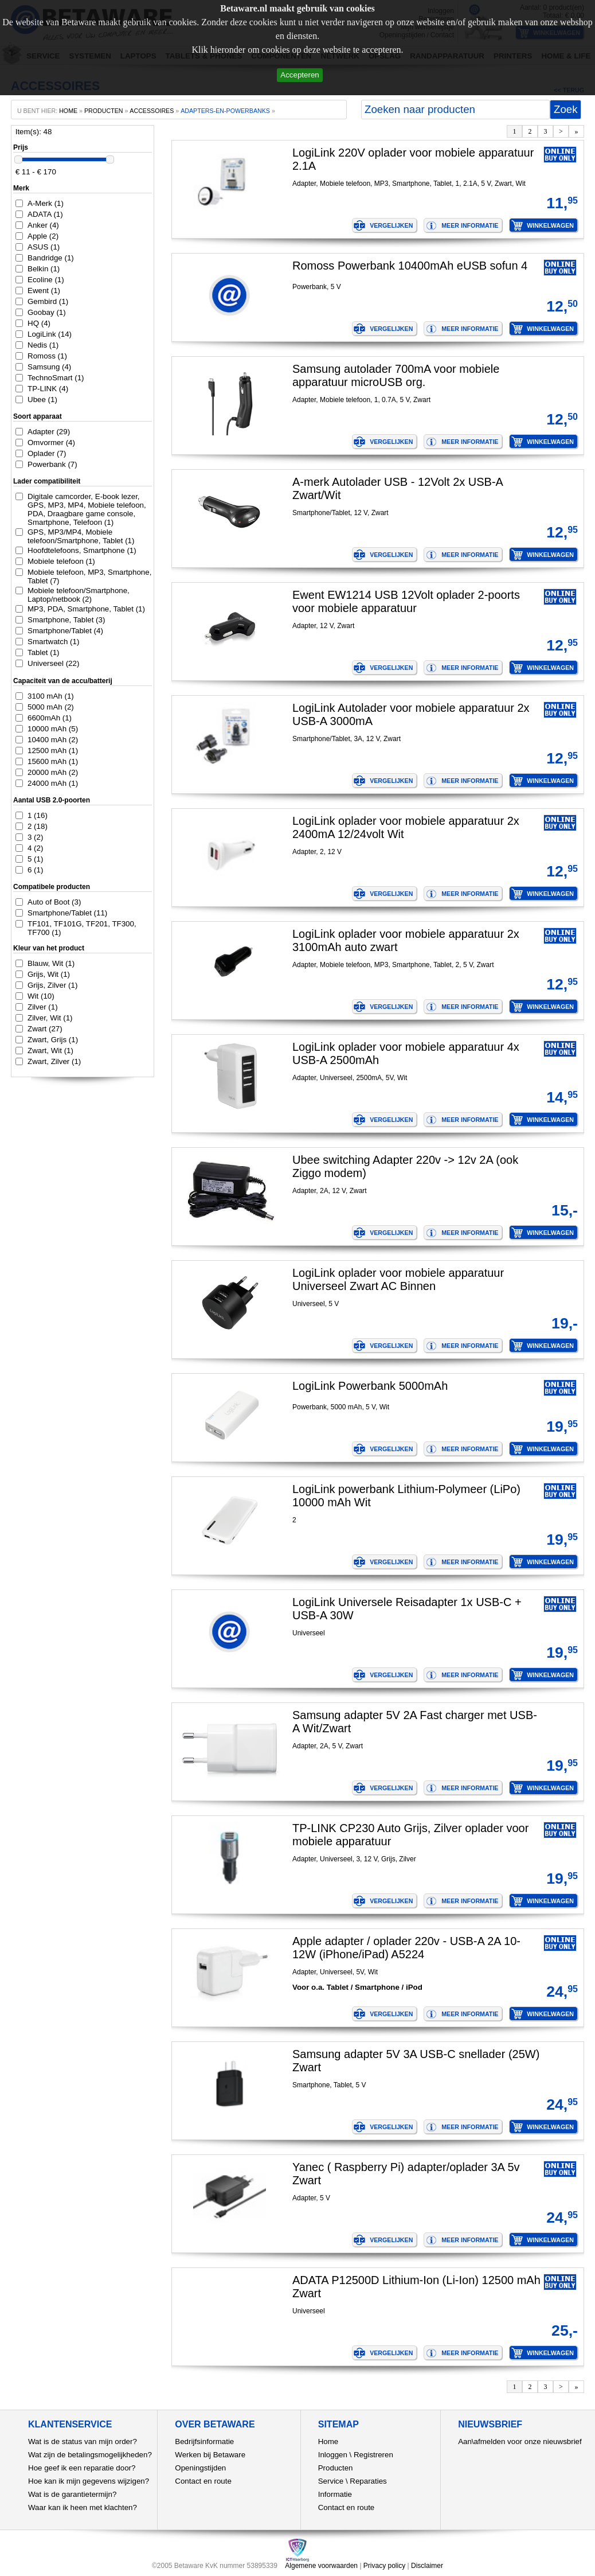  Describe the element at coordinates (50, 718) in the screenshot. I see `6600mAh (1)` at that location.